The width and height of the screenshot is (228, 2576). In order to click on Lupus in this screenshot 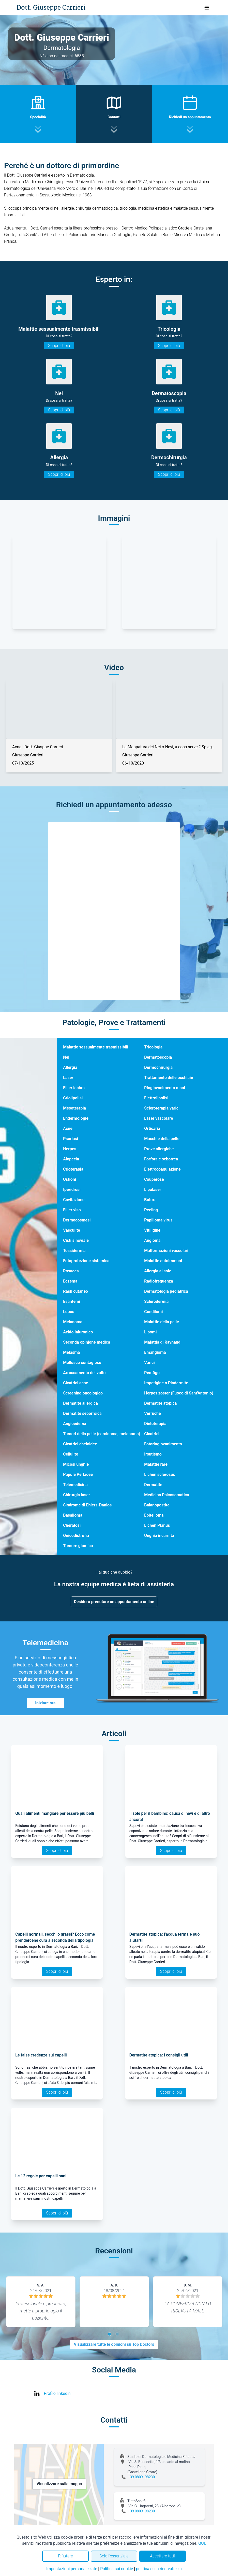, I will do `click(68, 1311)`.